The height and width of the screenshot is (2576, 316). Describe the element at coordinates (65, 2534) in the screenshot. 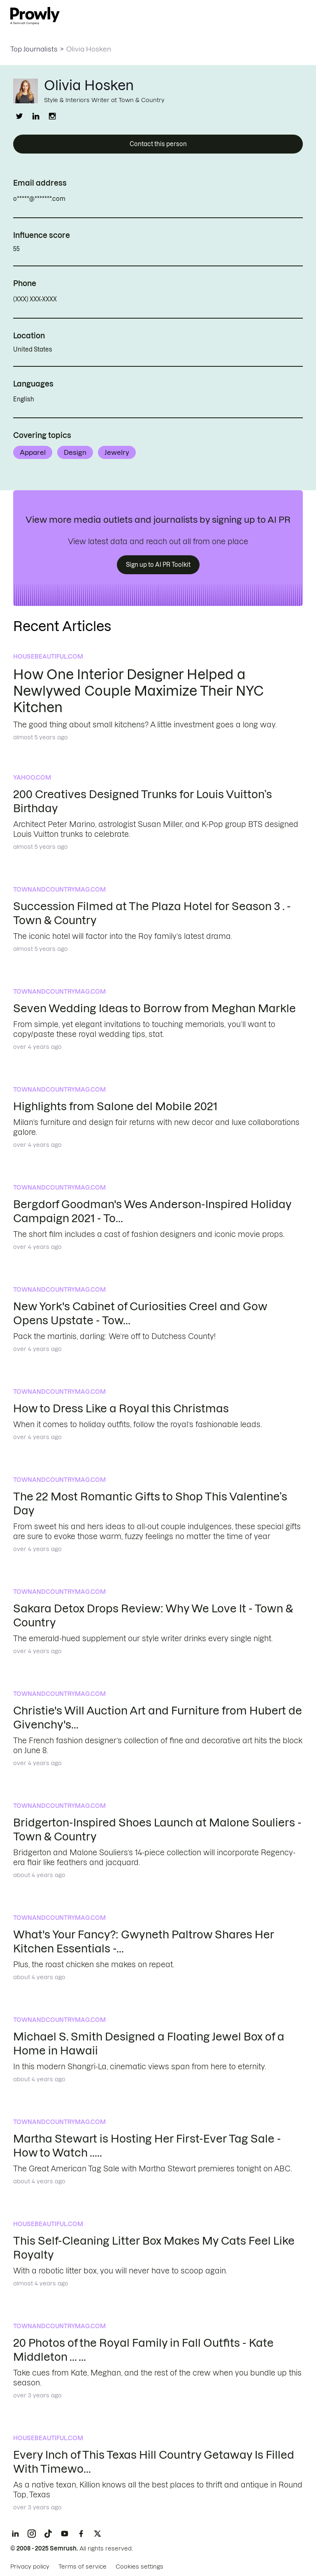

I see `[YouTube]` at that location.